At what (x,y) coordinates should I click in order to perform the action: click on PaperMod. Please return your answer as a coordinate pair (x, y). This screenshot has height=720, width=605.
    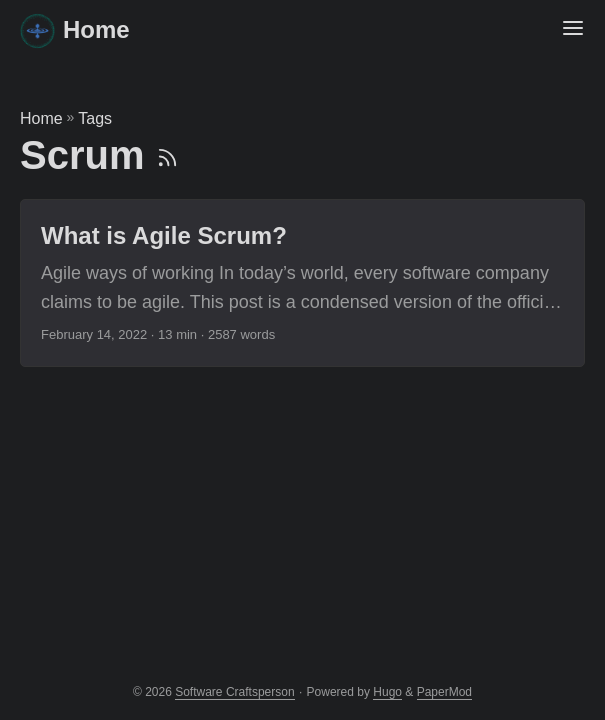
    Looking at the image, I should click on (444, 692).